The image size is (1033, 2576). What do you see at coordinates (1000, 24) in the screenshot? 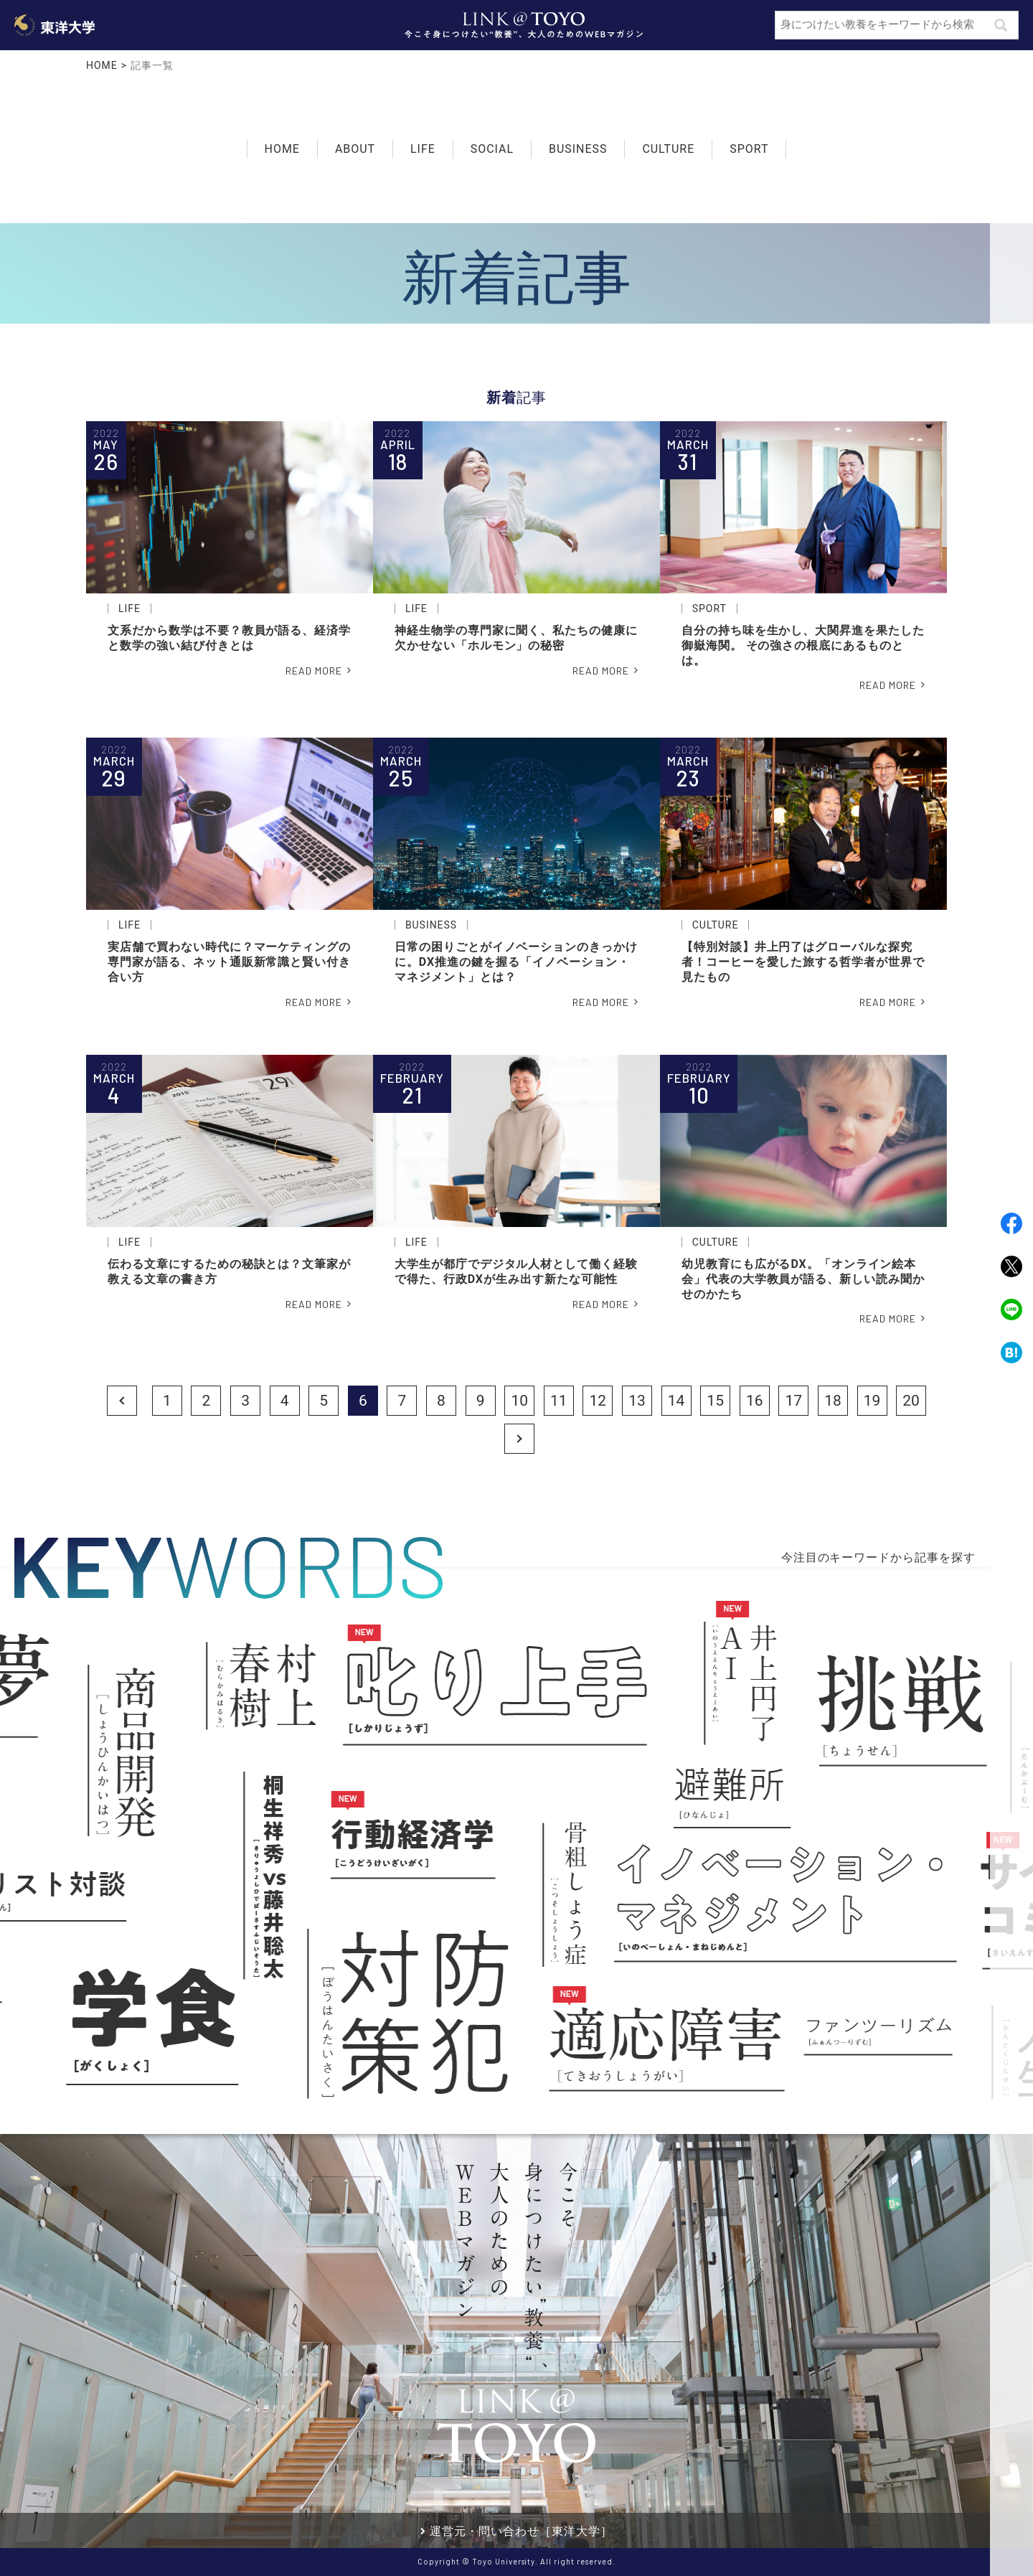
I see `検索` at bounding box center [1000, 24].